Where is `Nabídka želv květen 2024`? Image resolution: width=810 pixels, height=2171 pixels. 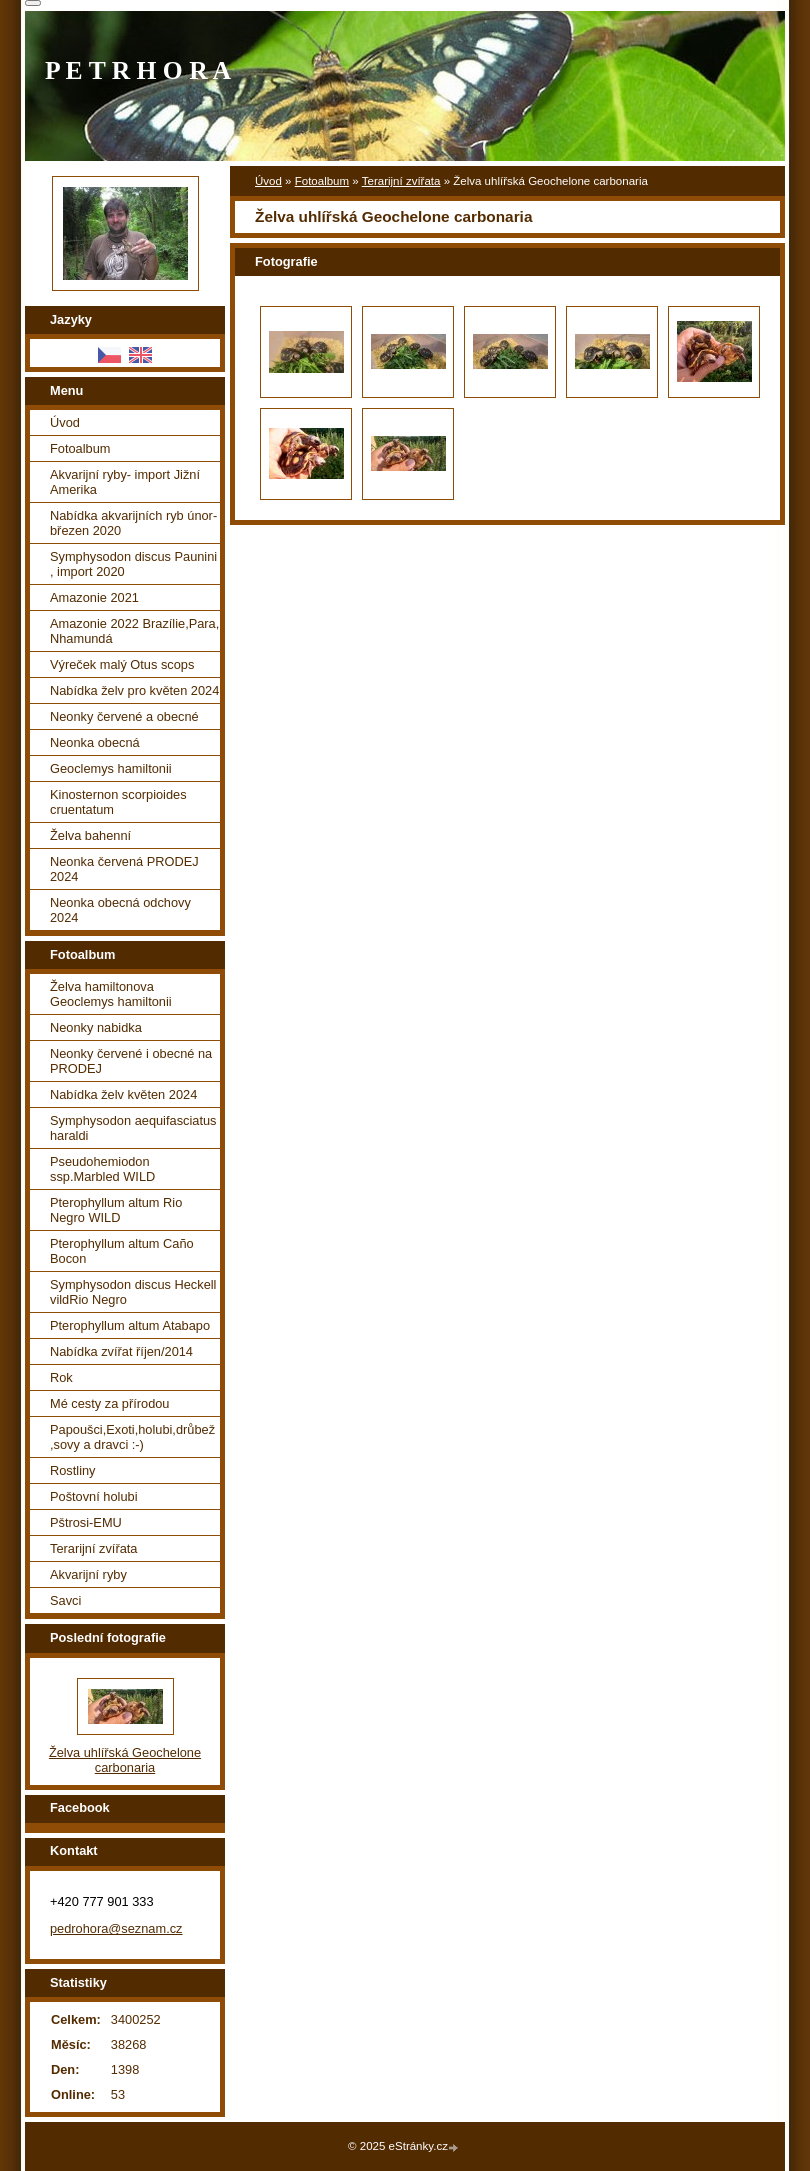
Nabídka želv květen 2024 is located at coordinates (123, 1094).